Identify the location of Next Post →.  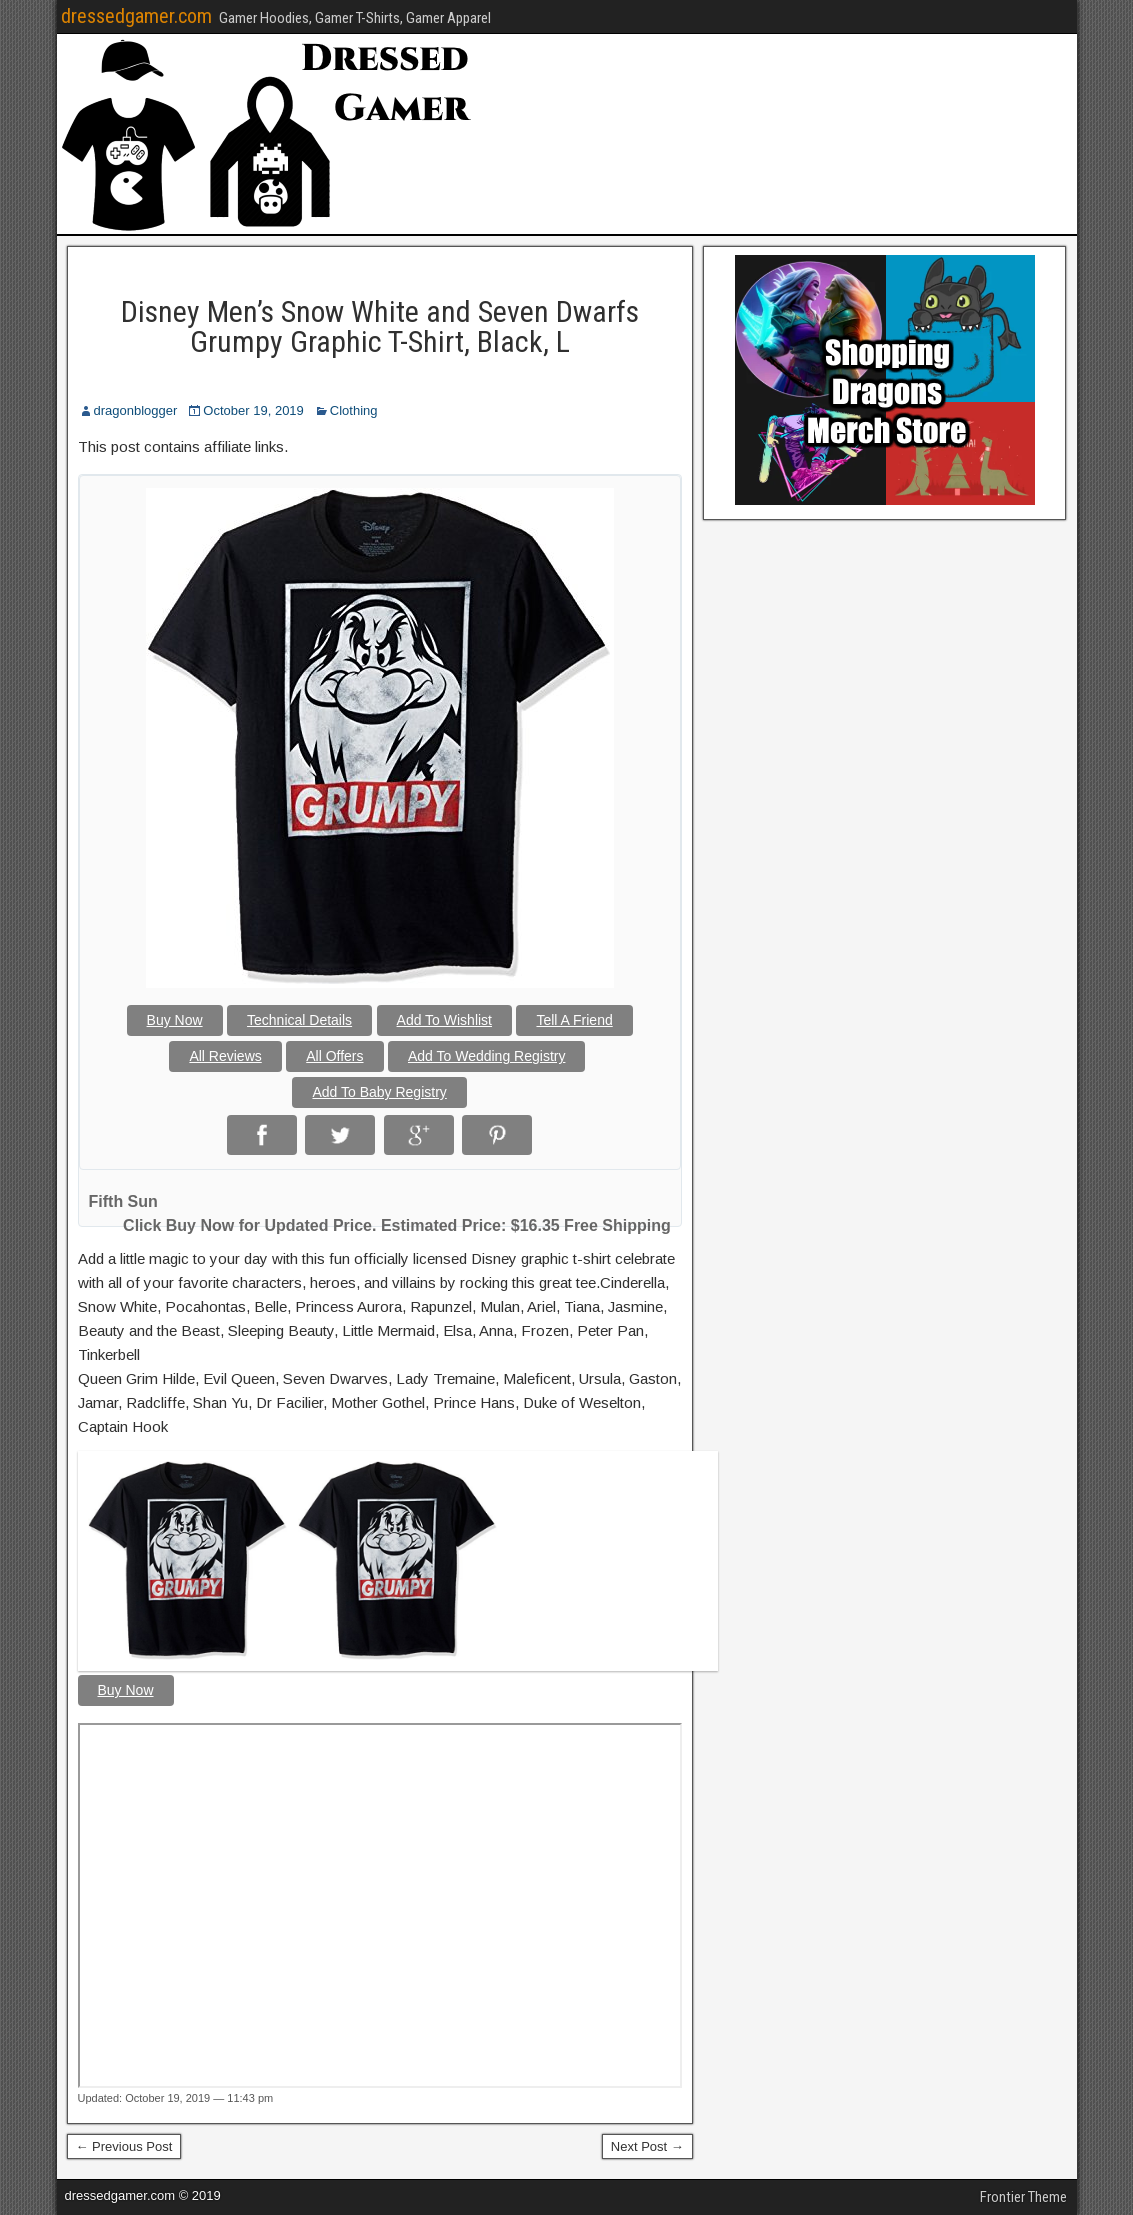
(647, 2146).